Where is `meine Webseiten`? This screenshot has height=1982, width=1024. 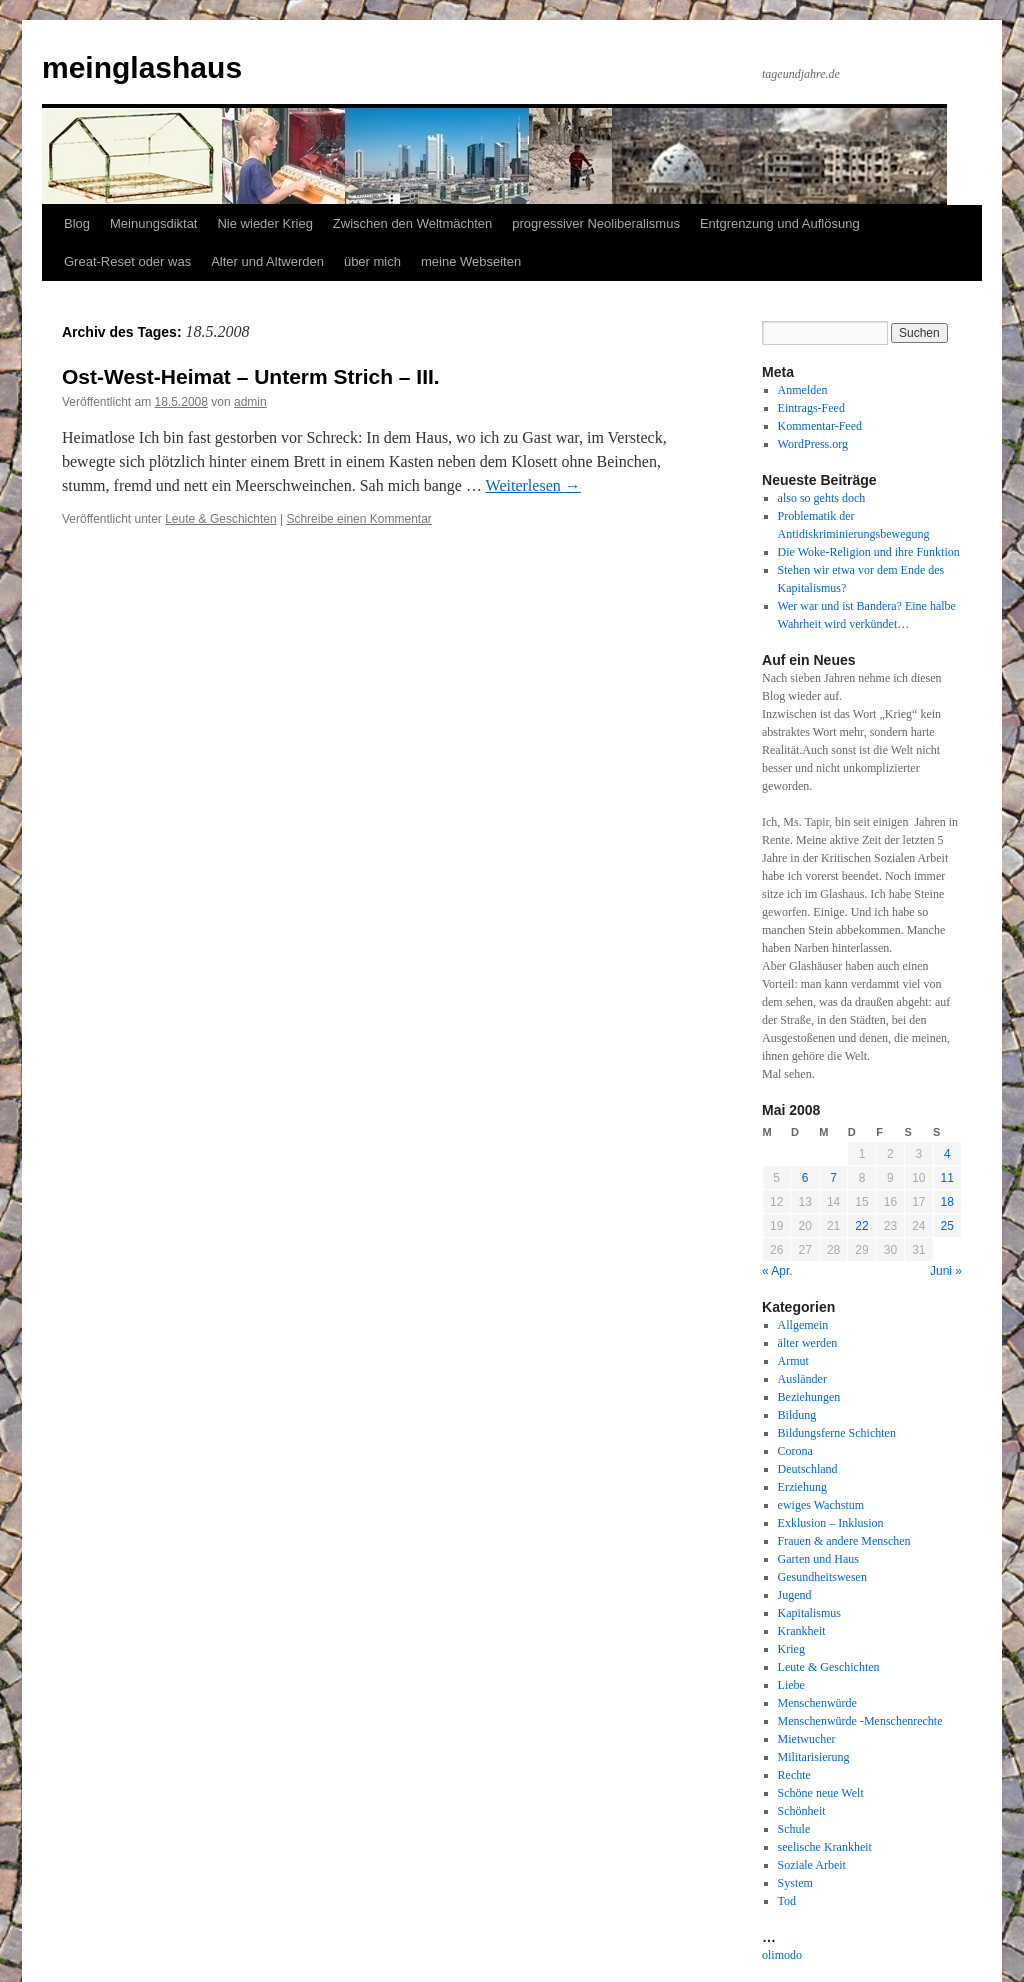 meine Webseiten is located at coordinates (471, 261).